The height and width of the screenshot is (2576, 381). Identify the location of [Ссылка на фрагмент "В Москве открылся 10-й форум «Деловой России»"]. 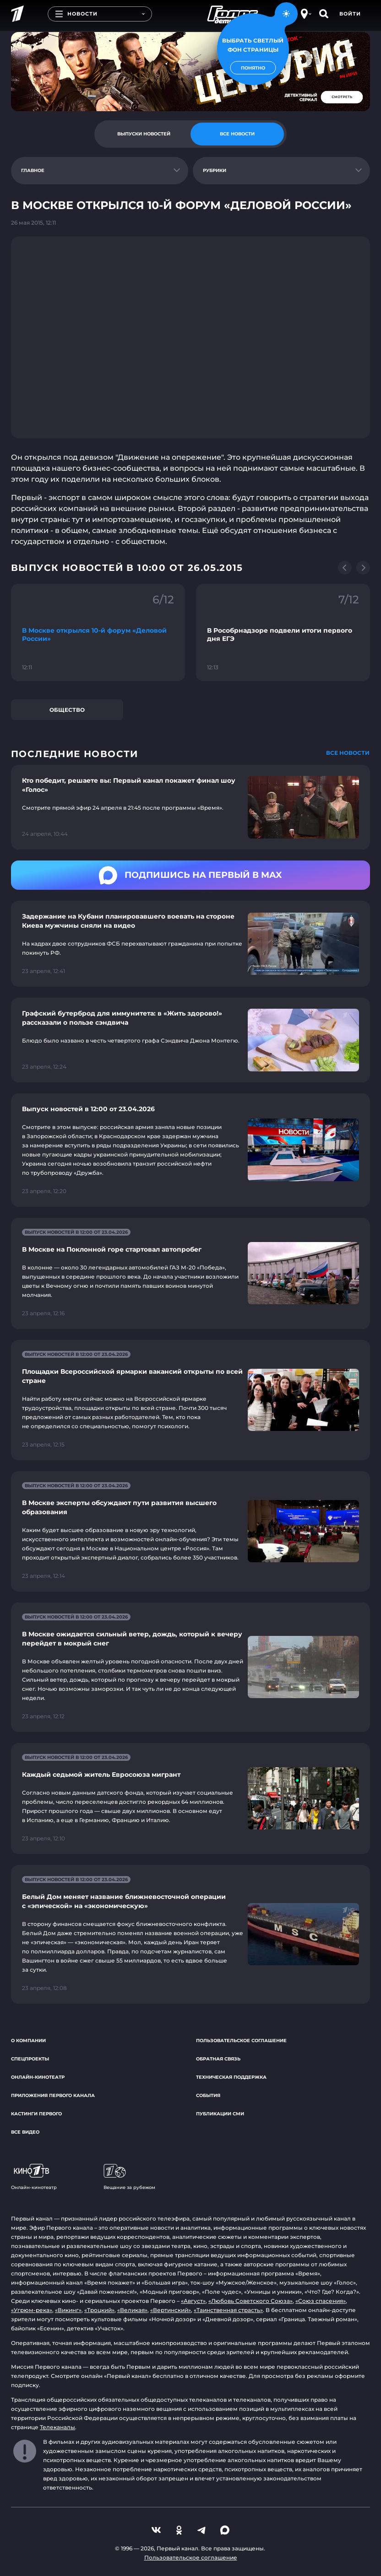
(98, 633).